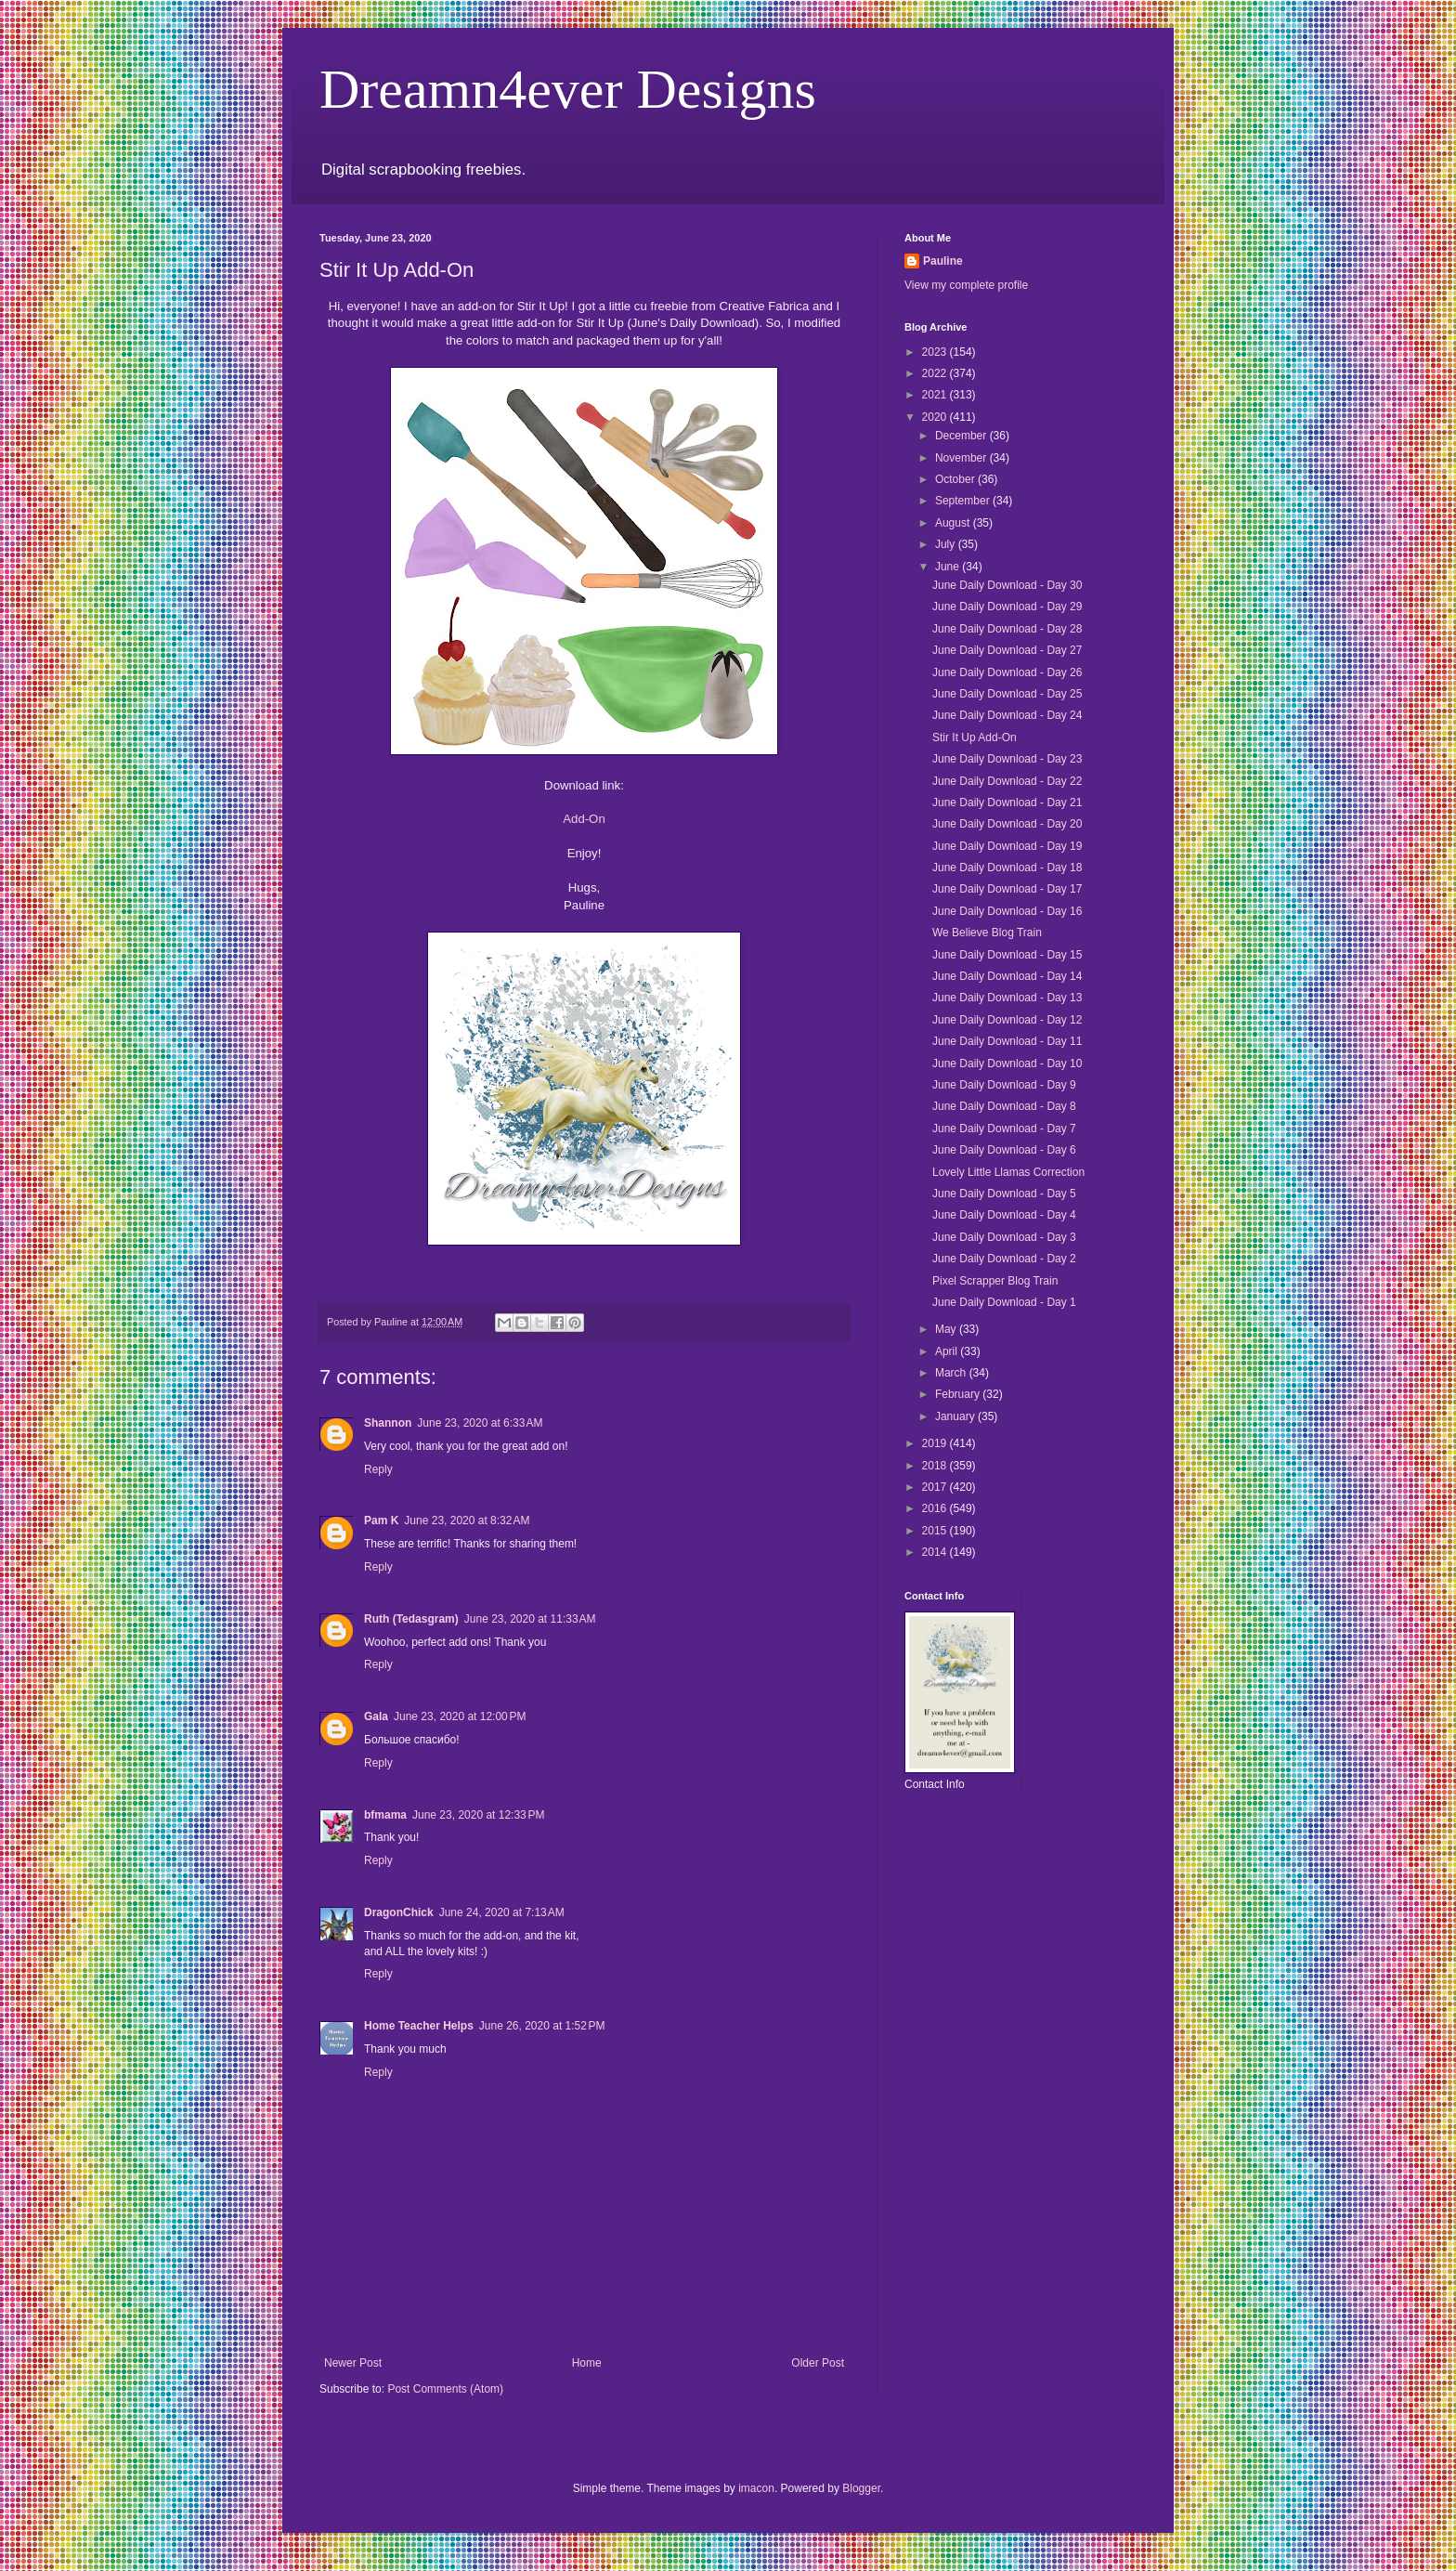  I want to click on June Daily Download - Day 24, so click(1007, 715).